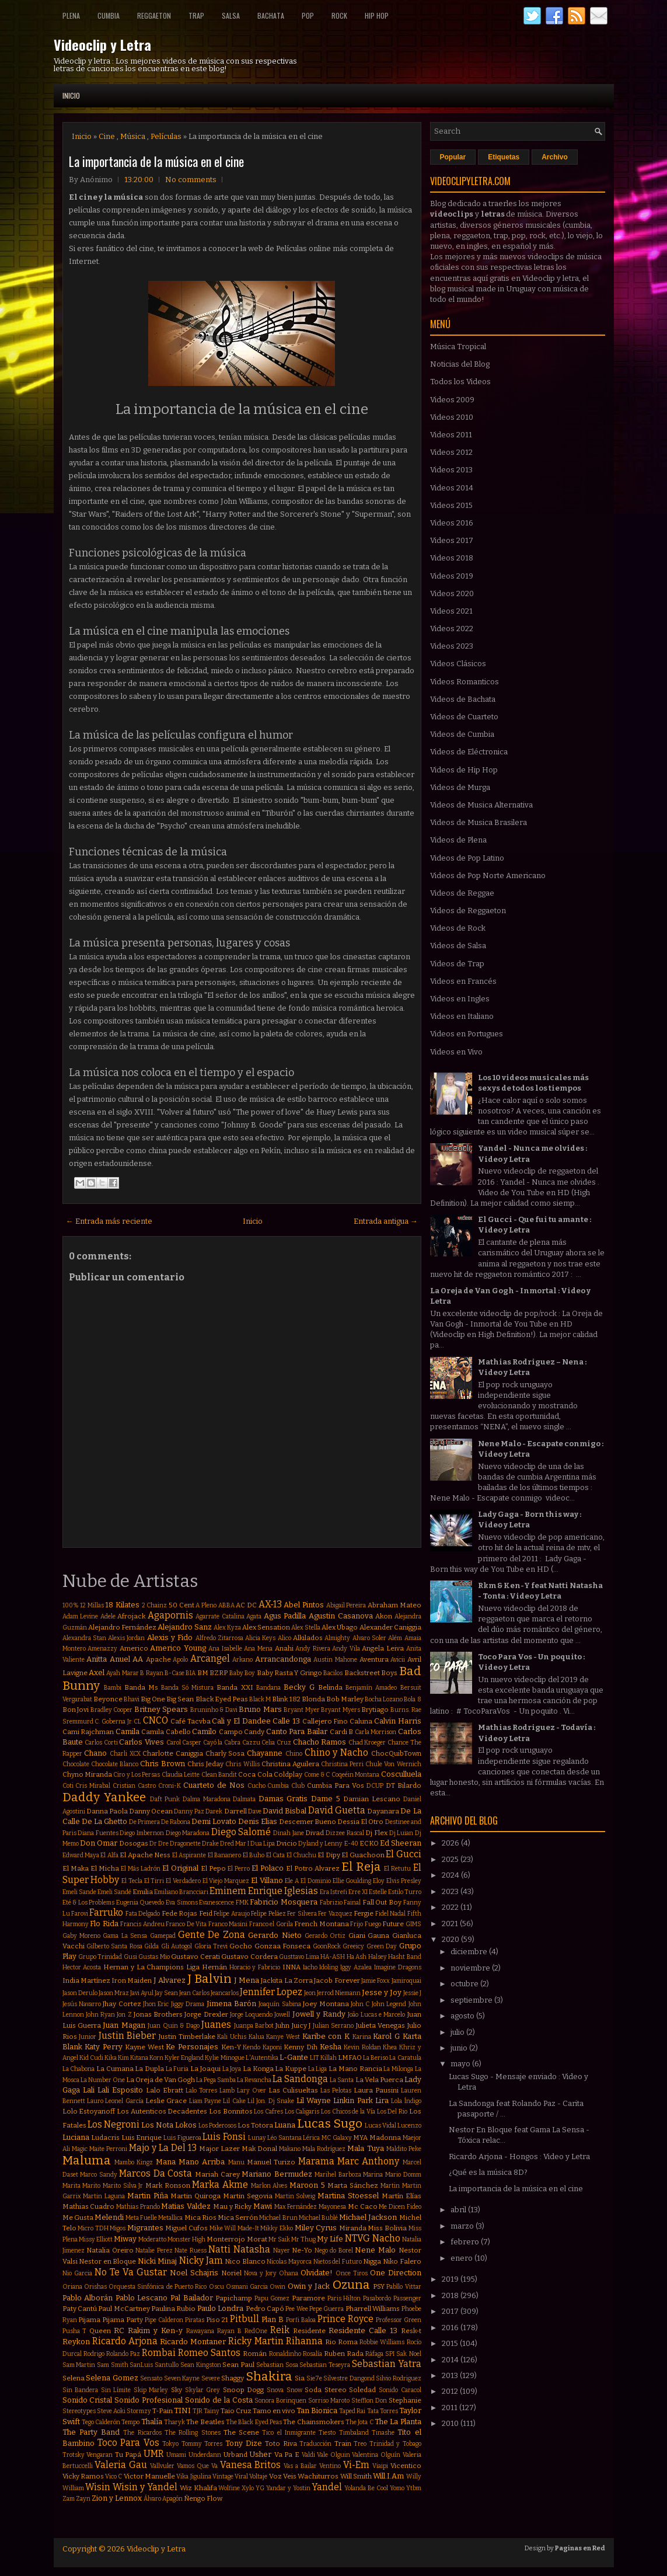 The image size is (667, 2576). I want to click on TJR, so click(197, 2411).